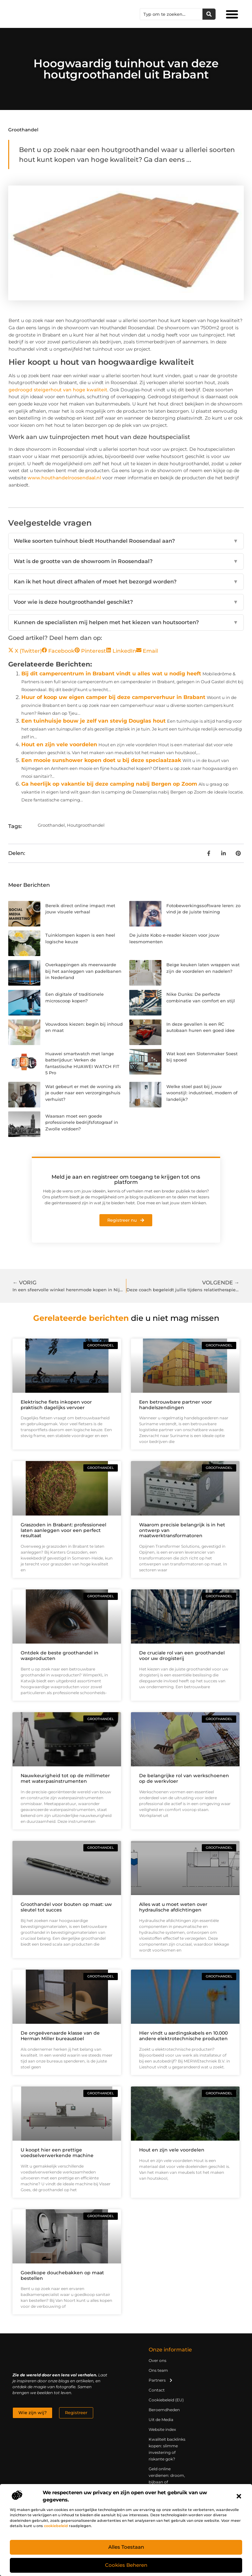 Image resolution: width=252 pixels, height=2576 pixels. Describe the element at coordinates (202, 1093) in the screenshot. I see `Welke stoel past bij jouw woonstijl: industrieel, modern of landelijk?` at that location.